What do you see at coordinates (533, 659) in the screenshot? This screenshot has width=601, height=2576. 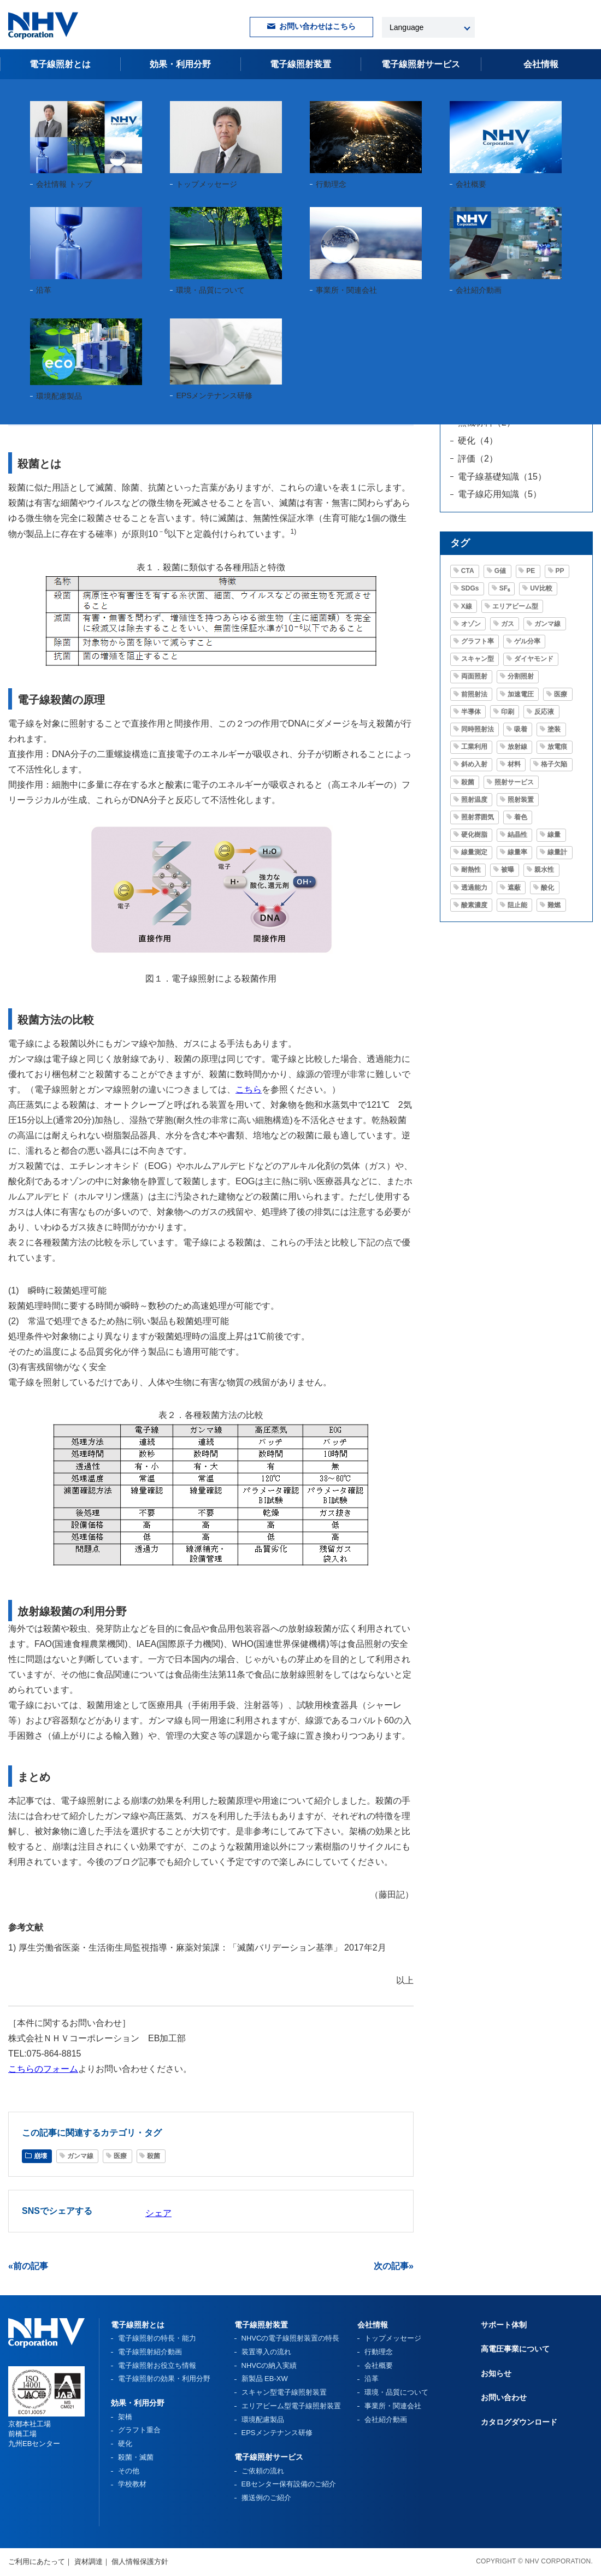 I see `ダイヤモンド` at bounding box center [533, 659].